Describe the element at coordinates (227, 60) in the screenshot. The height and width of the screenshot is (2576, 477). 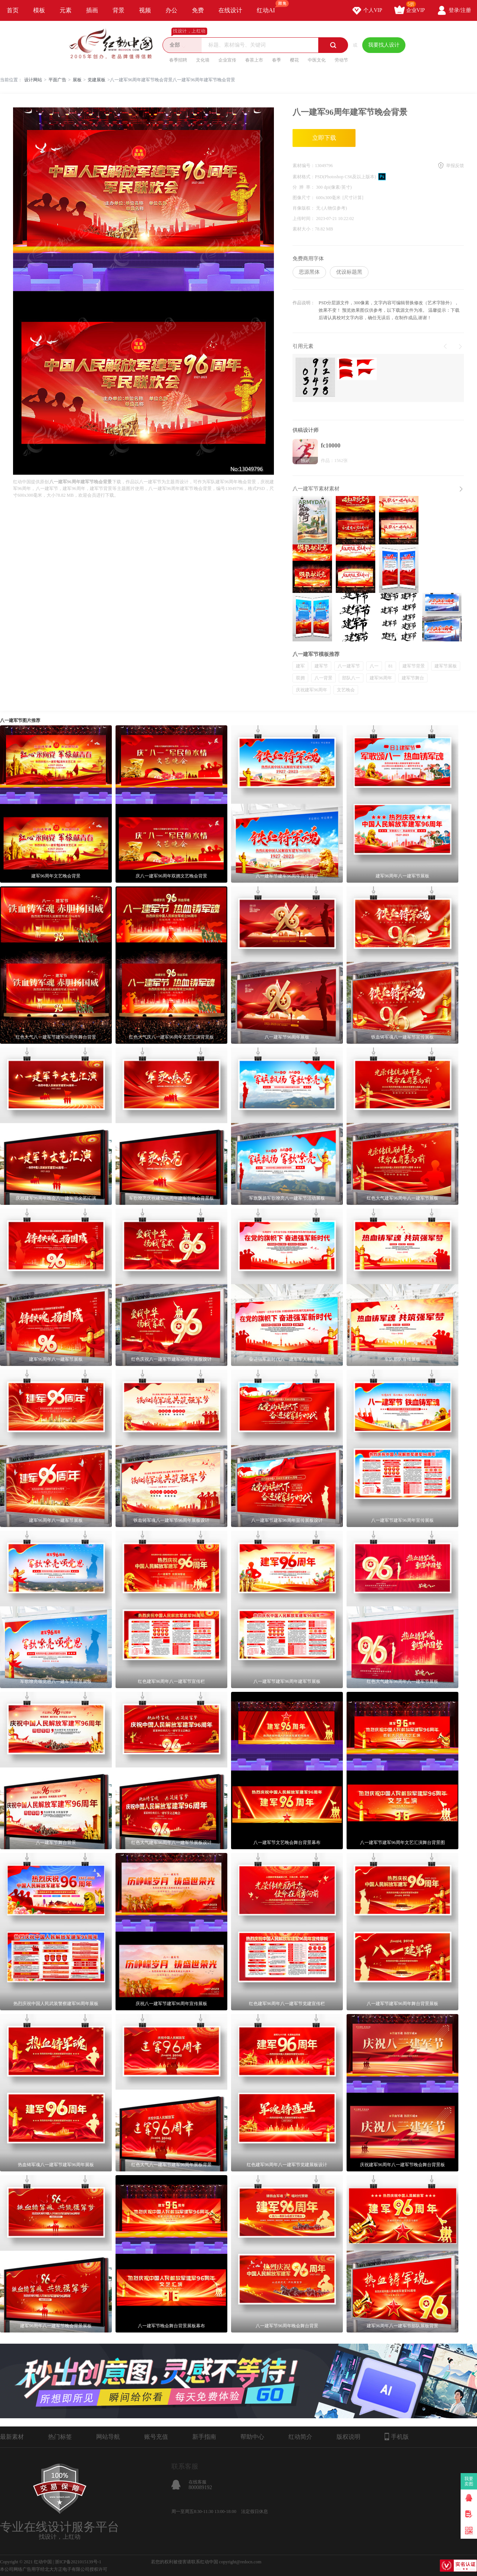
I see `企业宣传` at that location.